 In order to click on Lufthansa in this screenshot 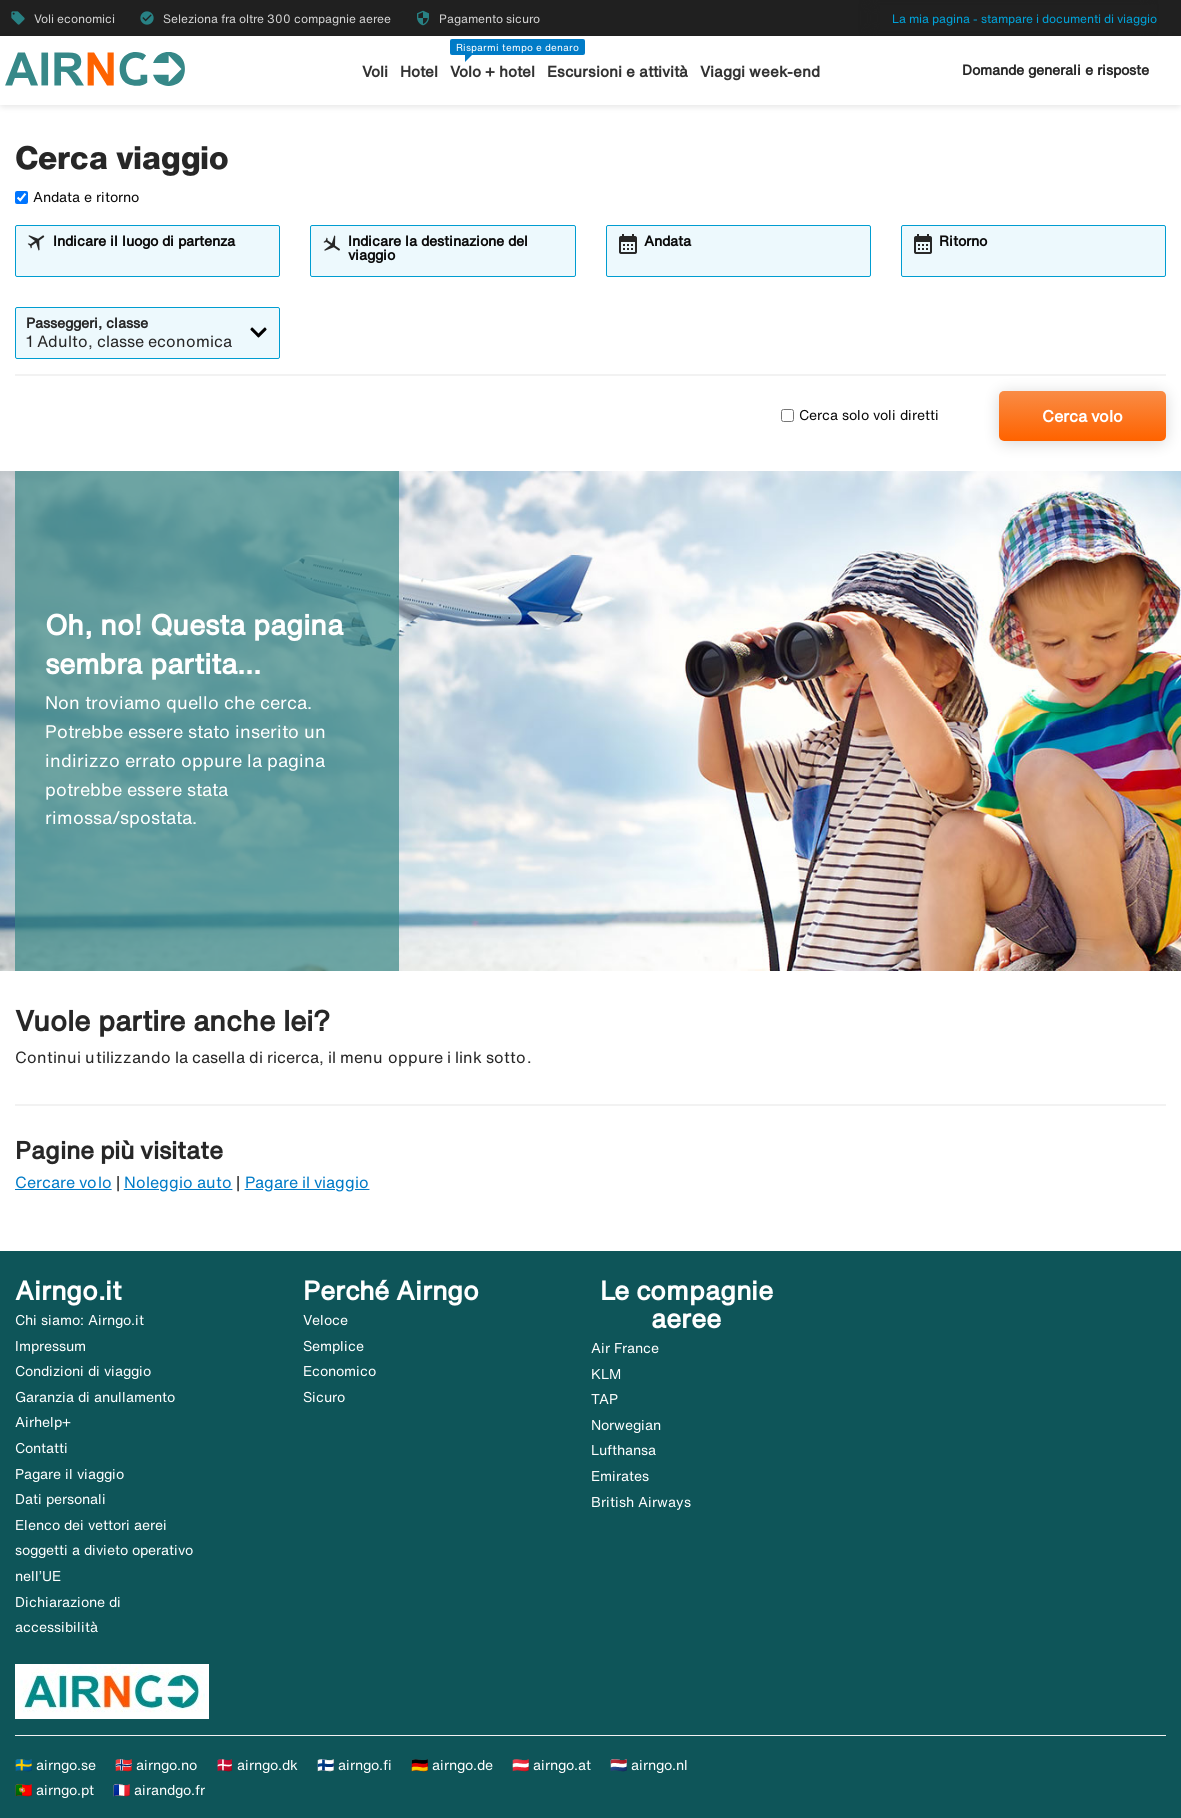, I will do `click(623, 1450)`.